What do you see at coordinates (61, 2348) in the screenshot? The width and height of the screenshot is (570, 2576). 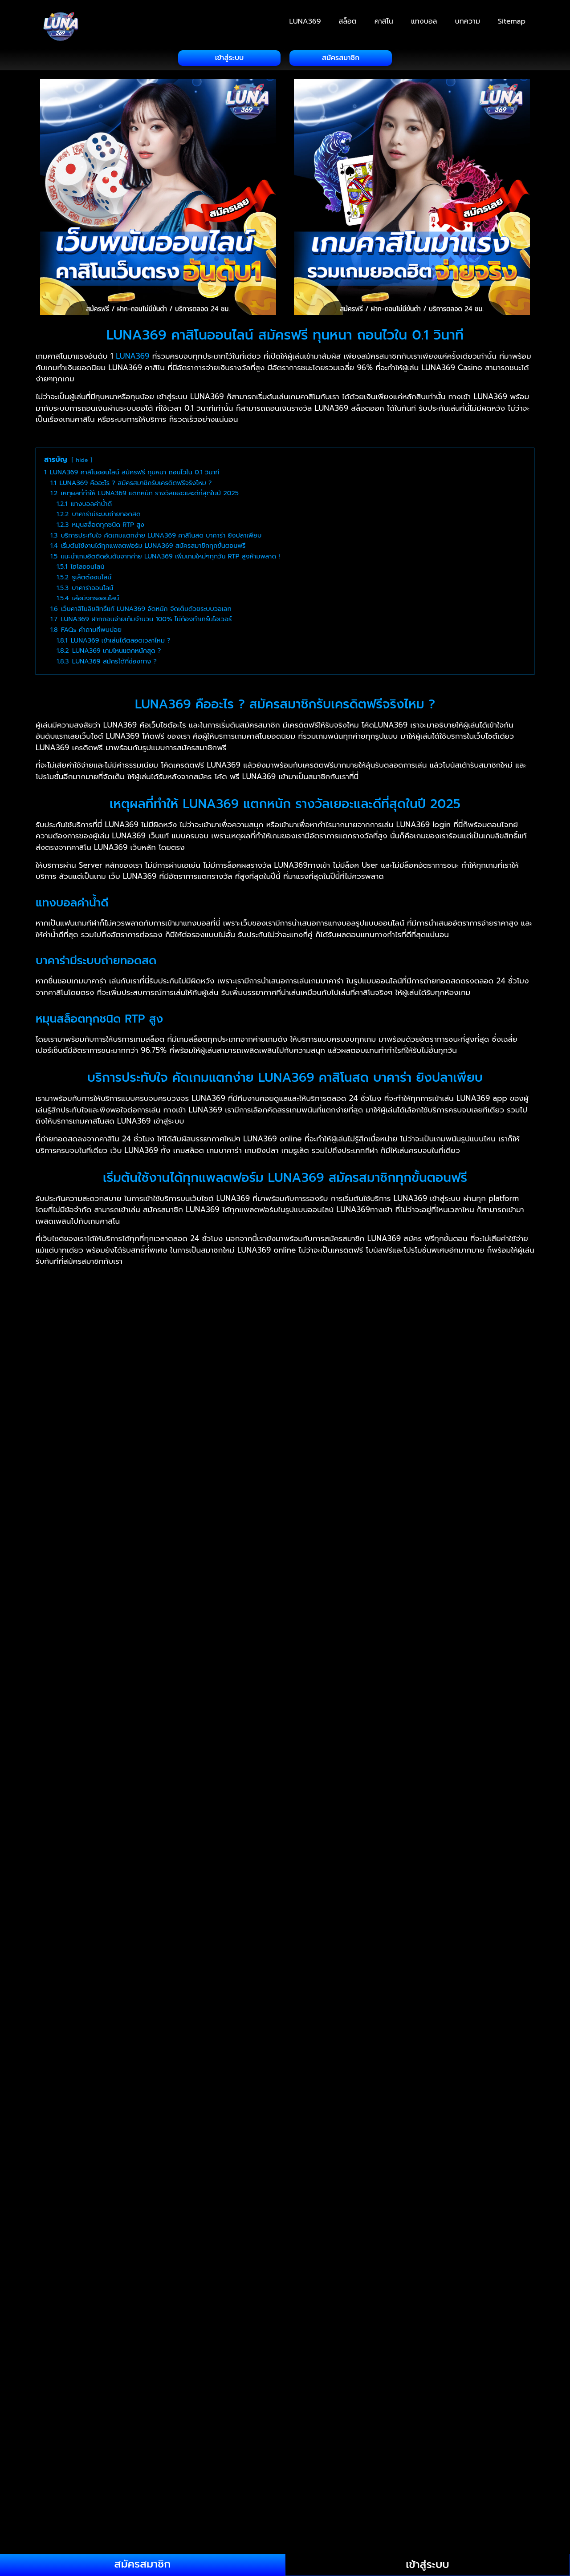 I see `ភ្នាល់បន្សំ` at bounding box center [61, 2348].